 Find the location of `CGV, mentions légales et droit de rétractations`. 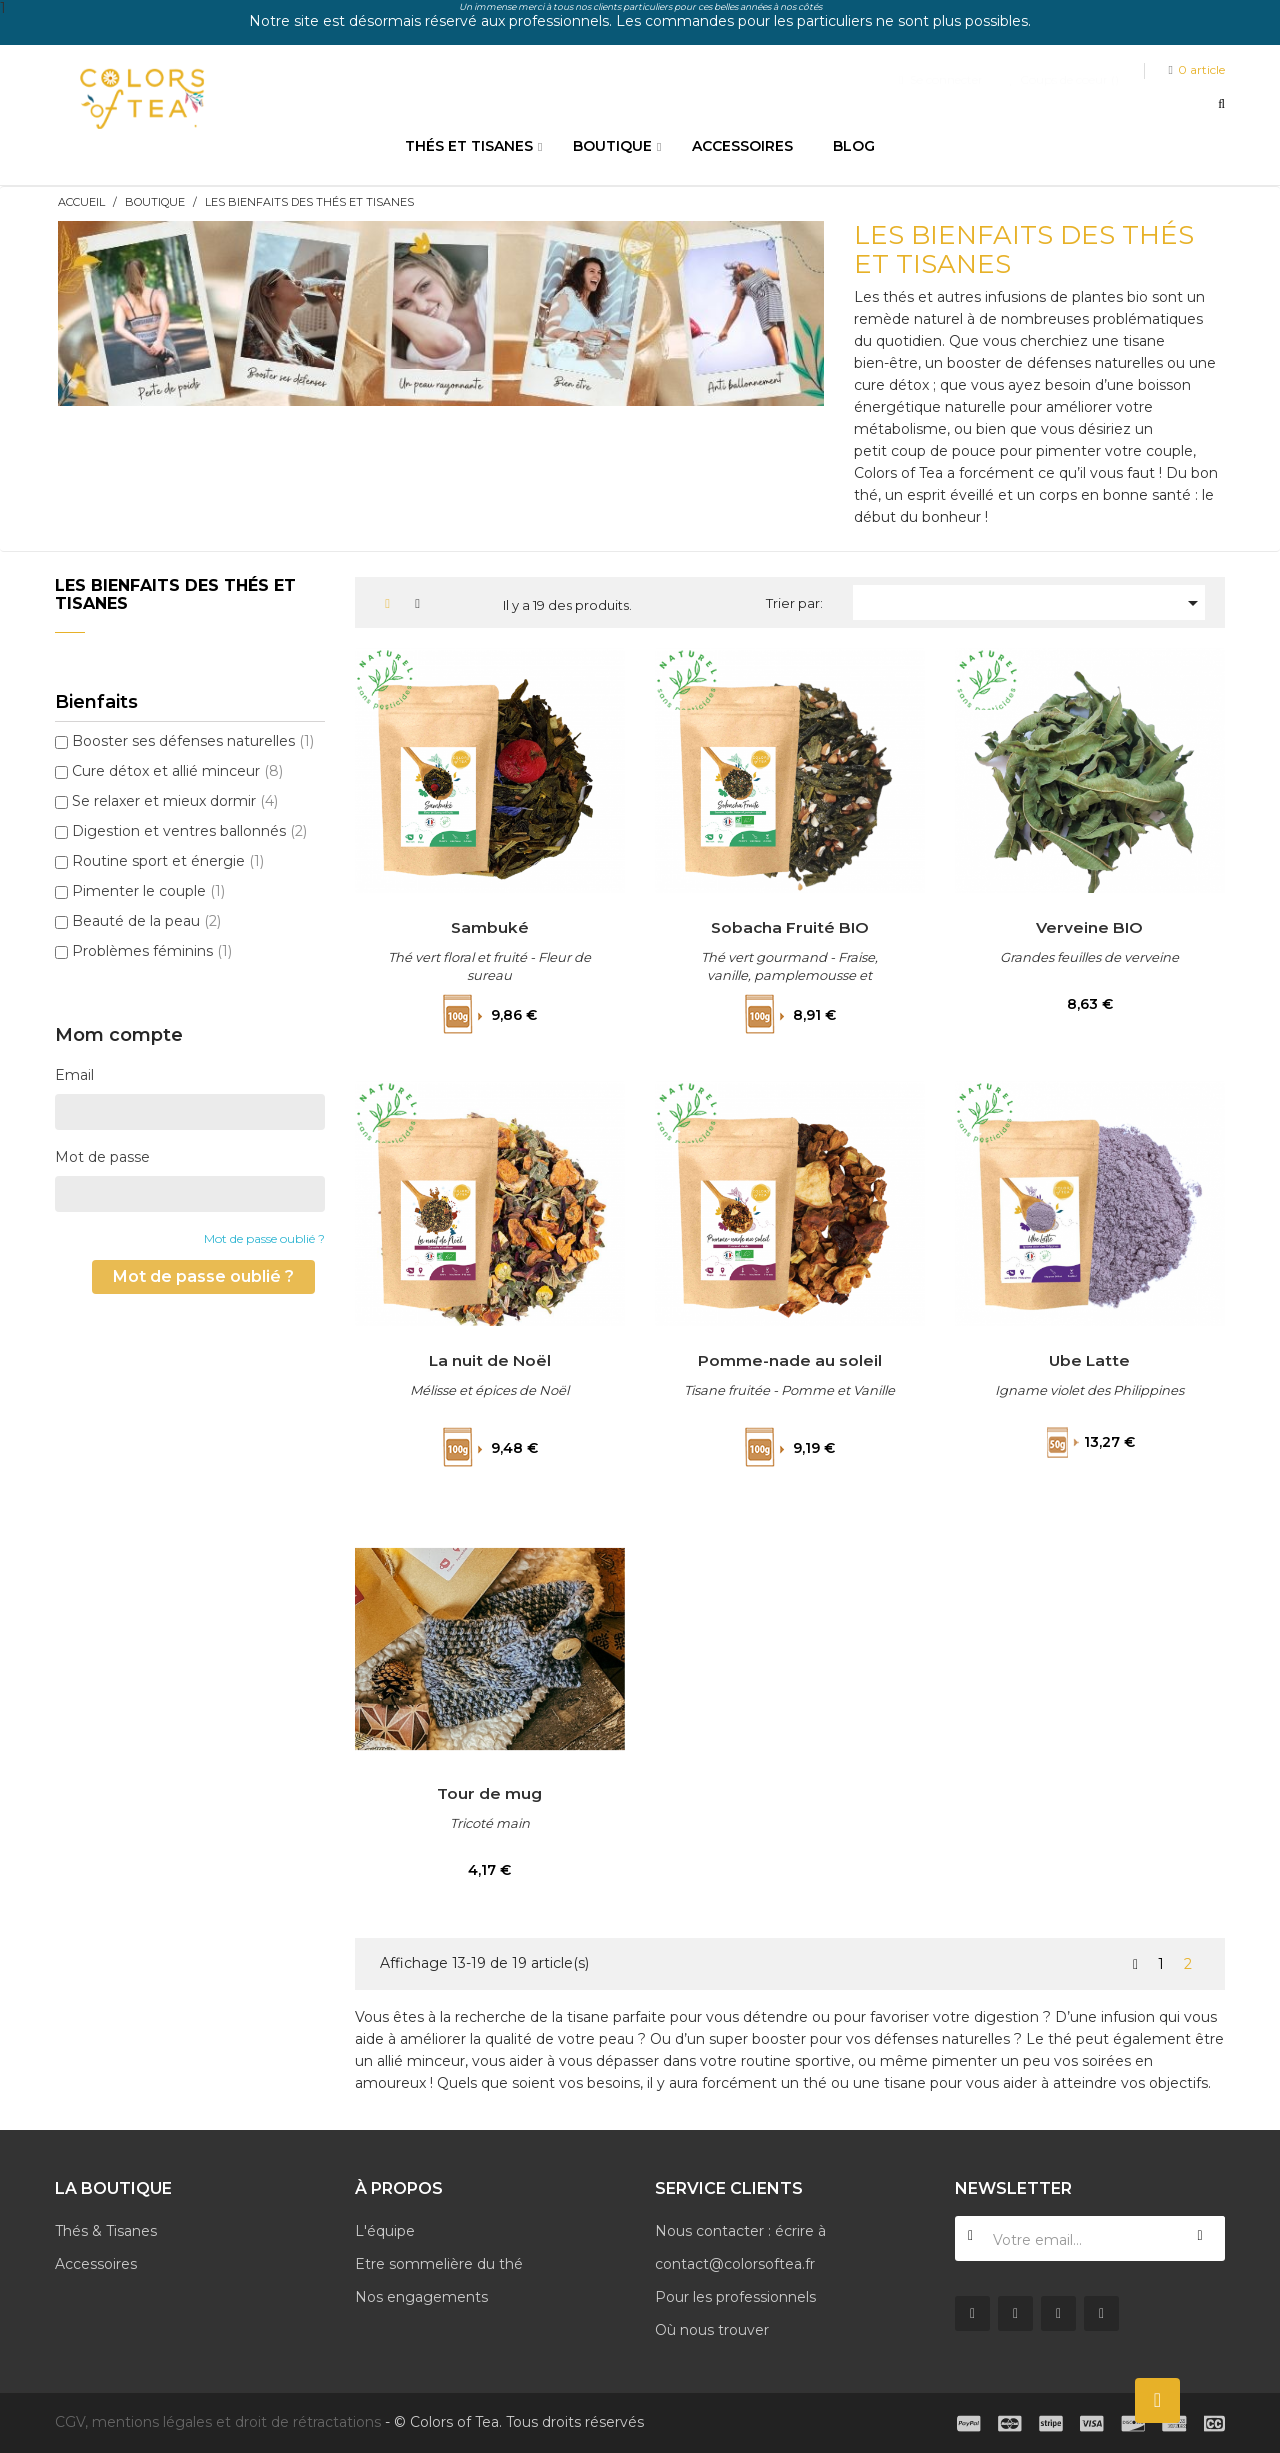

CGV, mentions légales et droit de rétractations is located at coordinates (218, 2422).